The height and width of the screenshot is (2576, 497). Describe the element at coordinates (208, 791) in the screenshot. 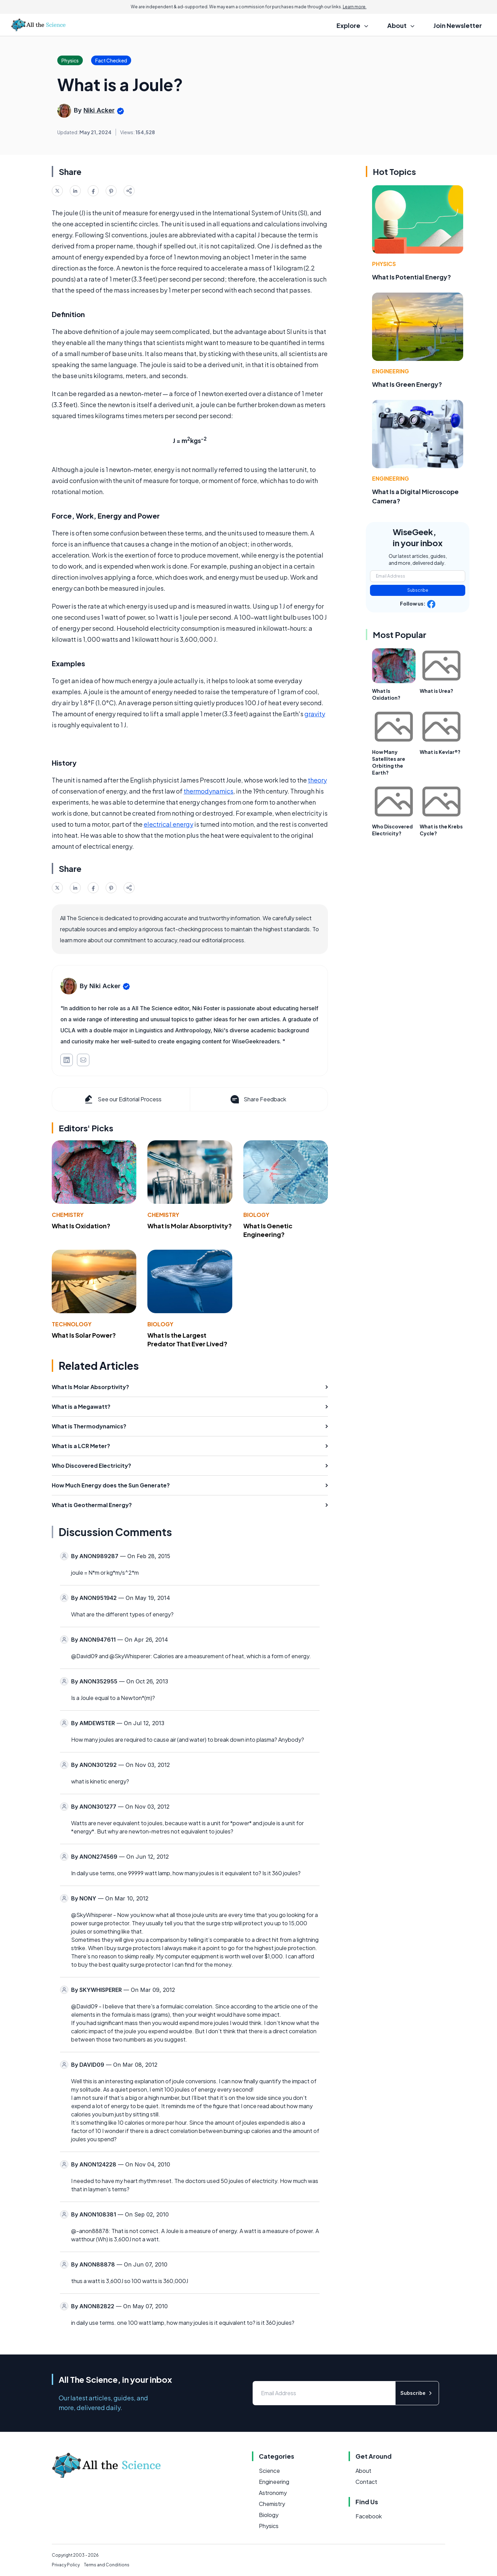

I see `thermodynamics` at that location.